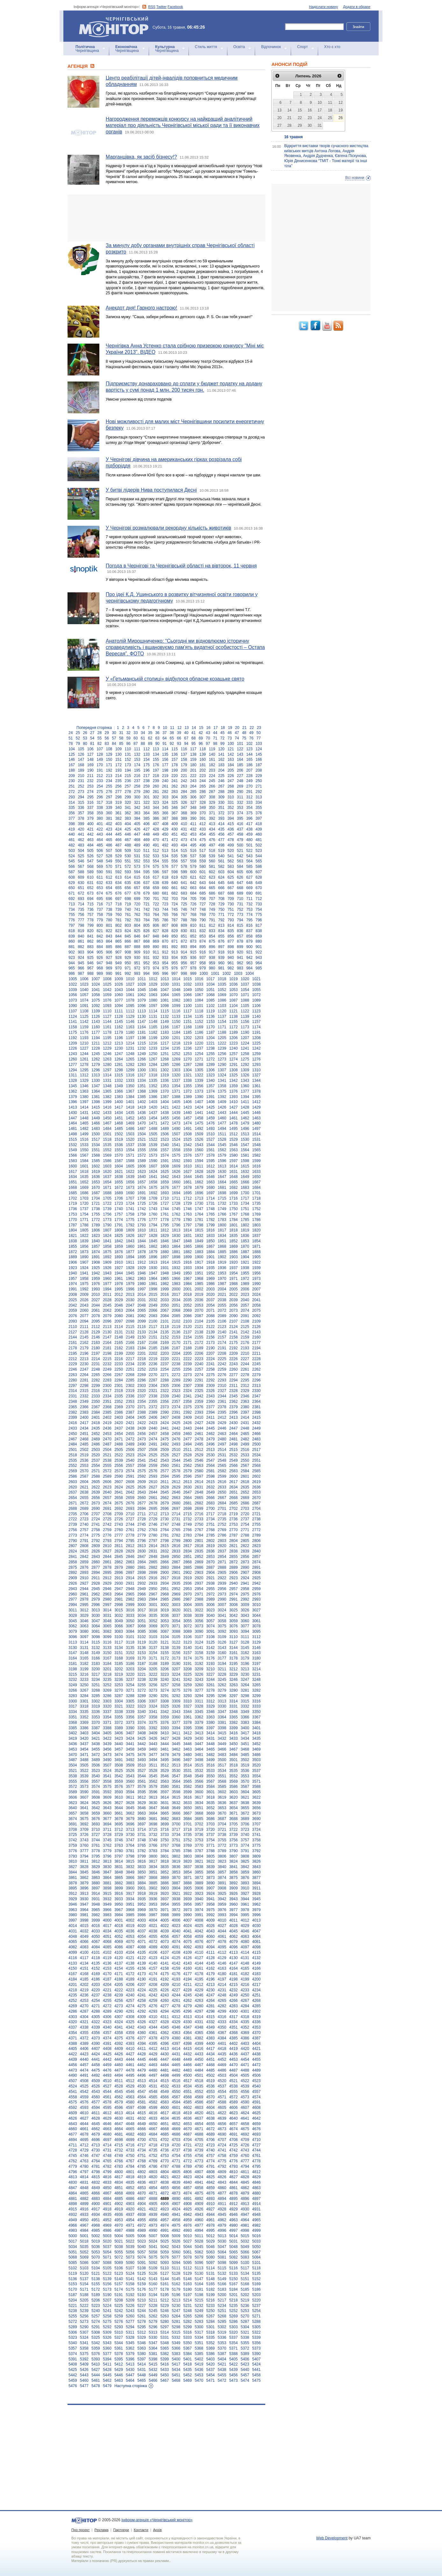 Image resolution: width=442 pixels, height=2576 pixels. What do you see at coordinates (84, 1792) in the screenshot?
I see `3590` at bounding box center [84, 1792].